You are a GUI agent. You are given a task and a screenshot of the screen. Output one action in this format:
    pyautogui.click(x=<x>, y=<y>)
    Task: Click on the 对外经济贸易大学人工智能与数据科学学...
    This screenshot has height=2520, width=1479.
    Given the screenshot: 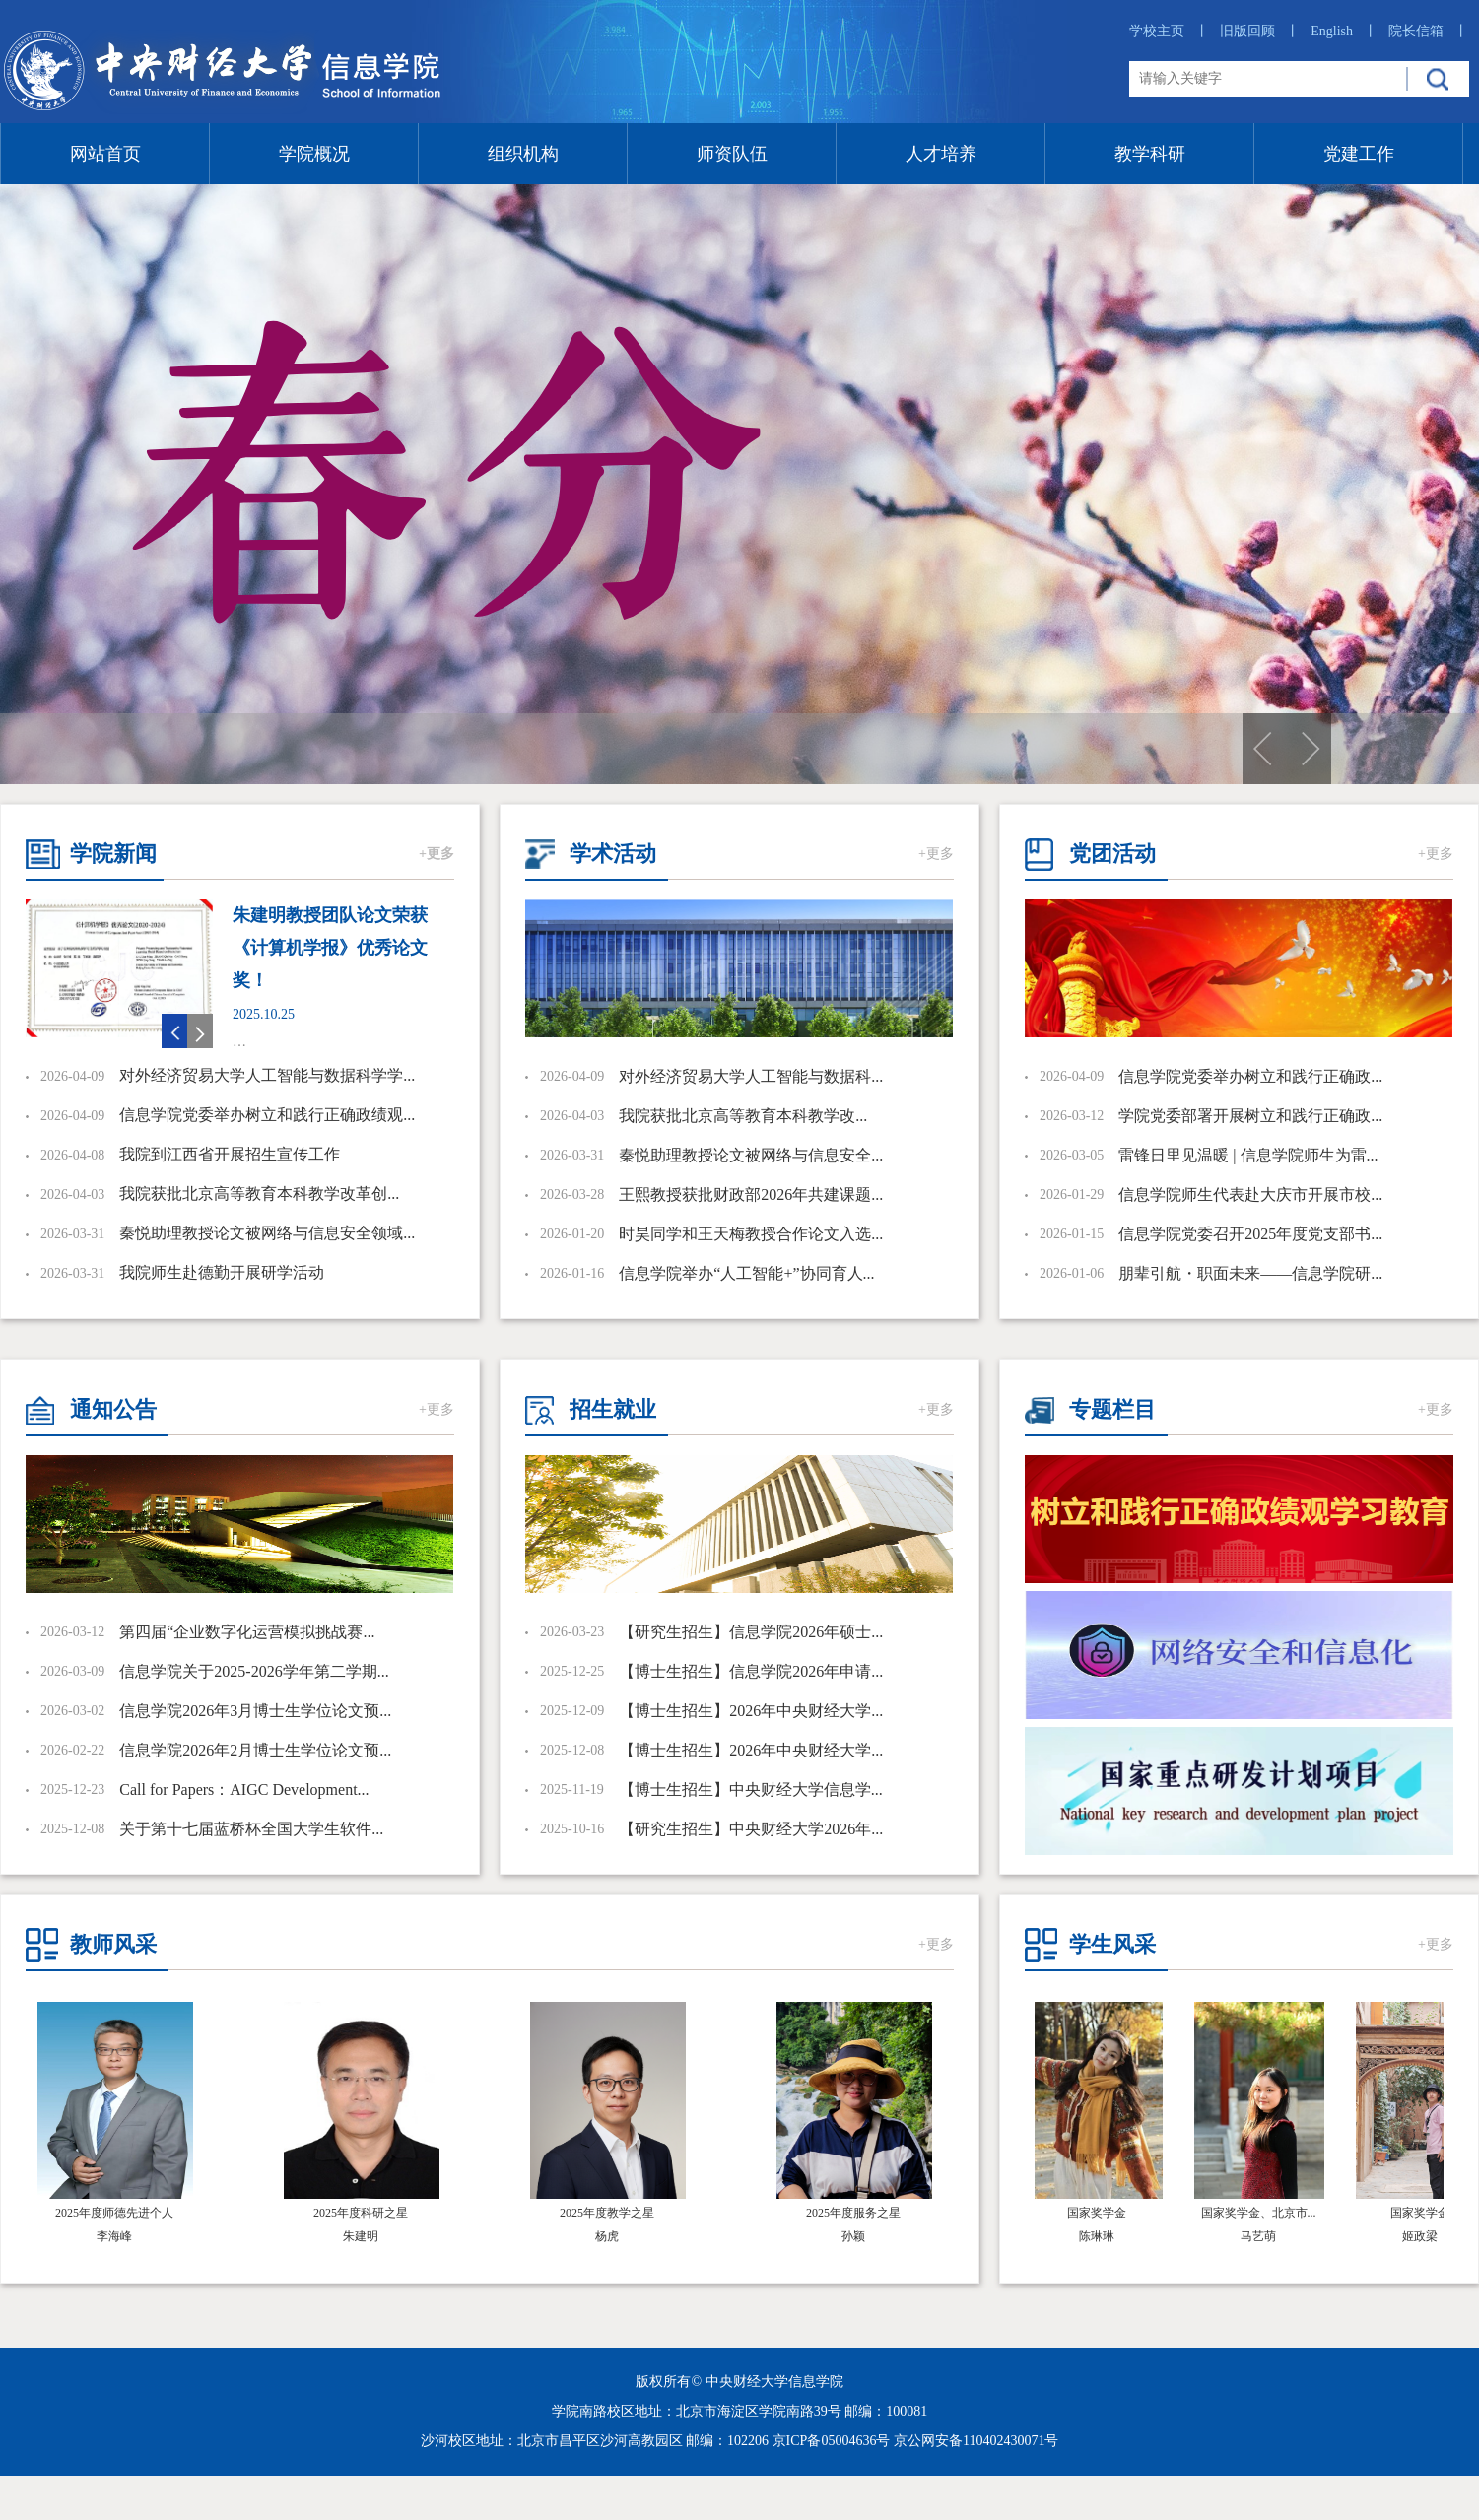 What is the action you would take?
    pyautogui.click(x=267, y=1075)
    